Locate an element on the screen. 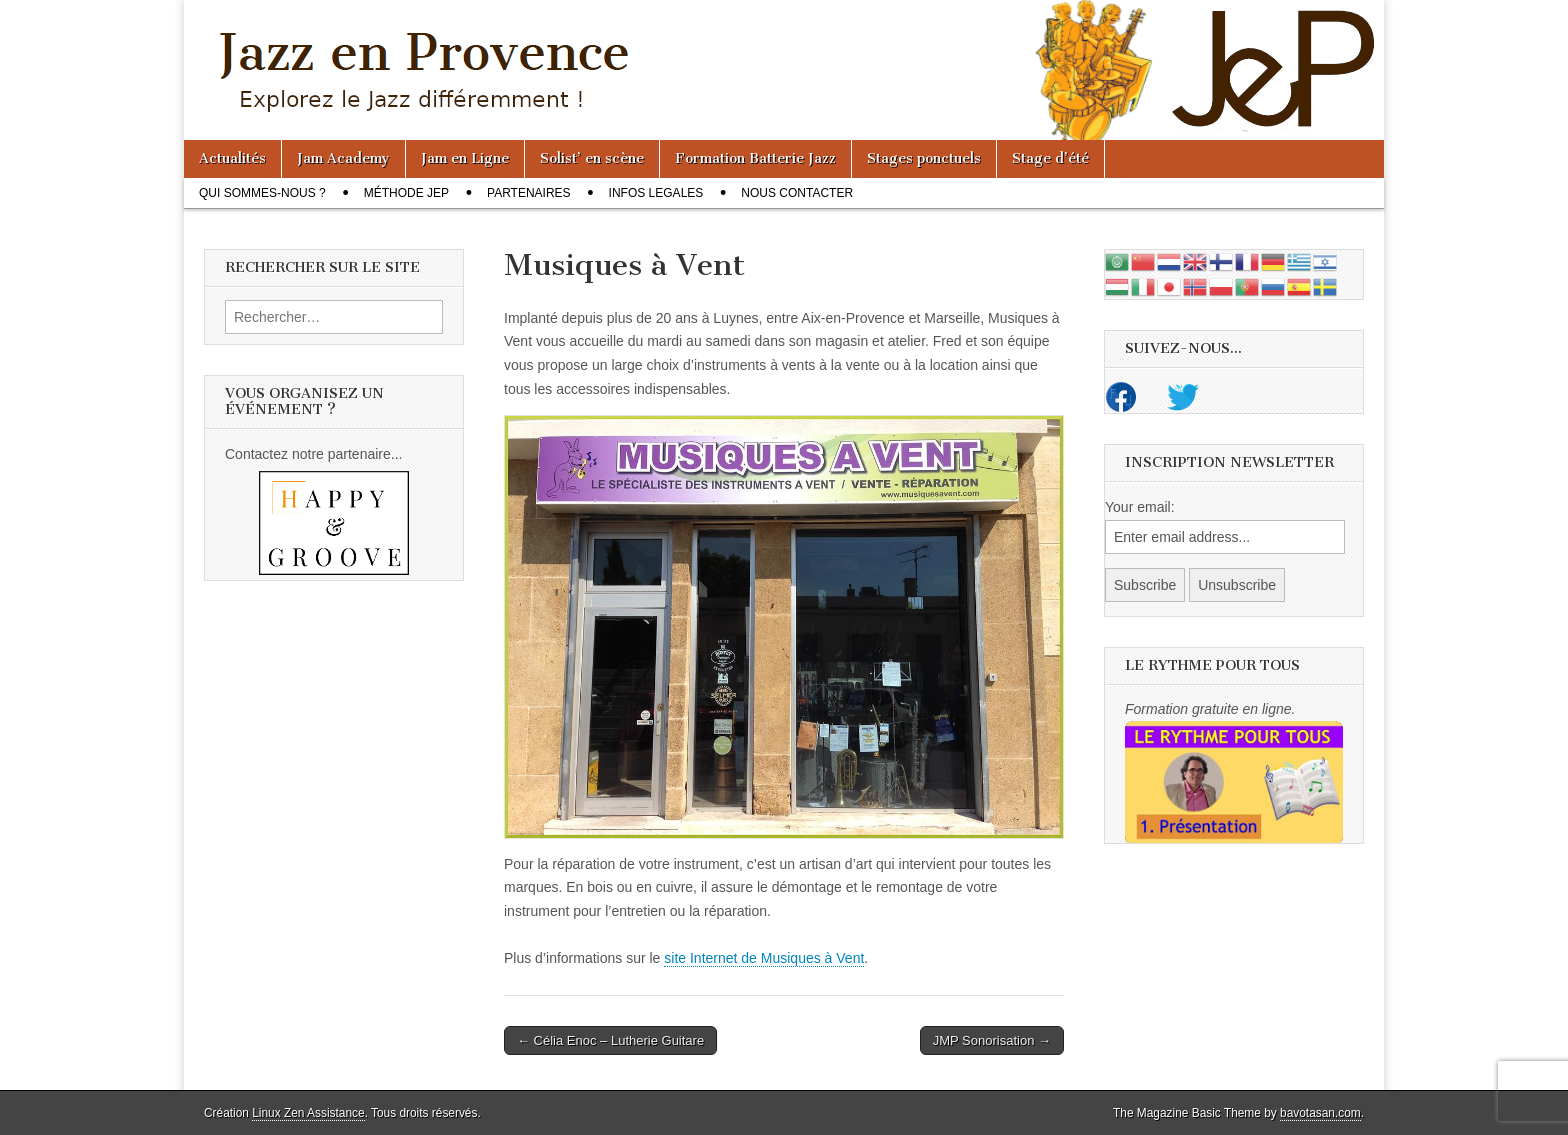 Image resolution: width=1568 pixels, height=1135 pixels. Partenaires is located at coordinates (529, 193).